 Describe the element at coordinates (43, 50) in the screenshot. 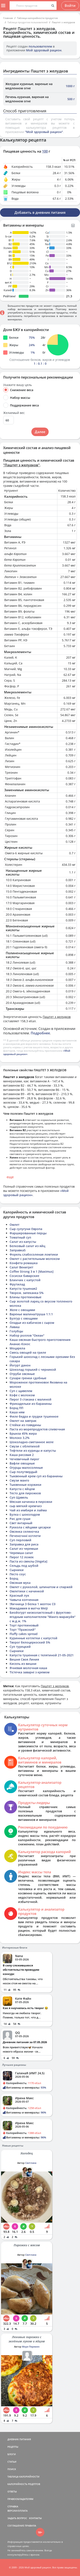

I see `Мой здоровый рацион` at that location.